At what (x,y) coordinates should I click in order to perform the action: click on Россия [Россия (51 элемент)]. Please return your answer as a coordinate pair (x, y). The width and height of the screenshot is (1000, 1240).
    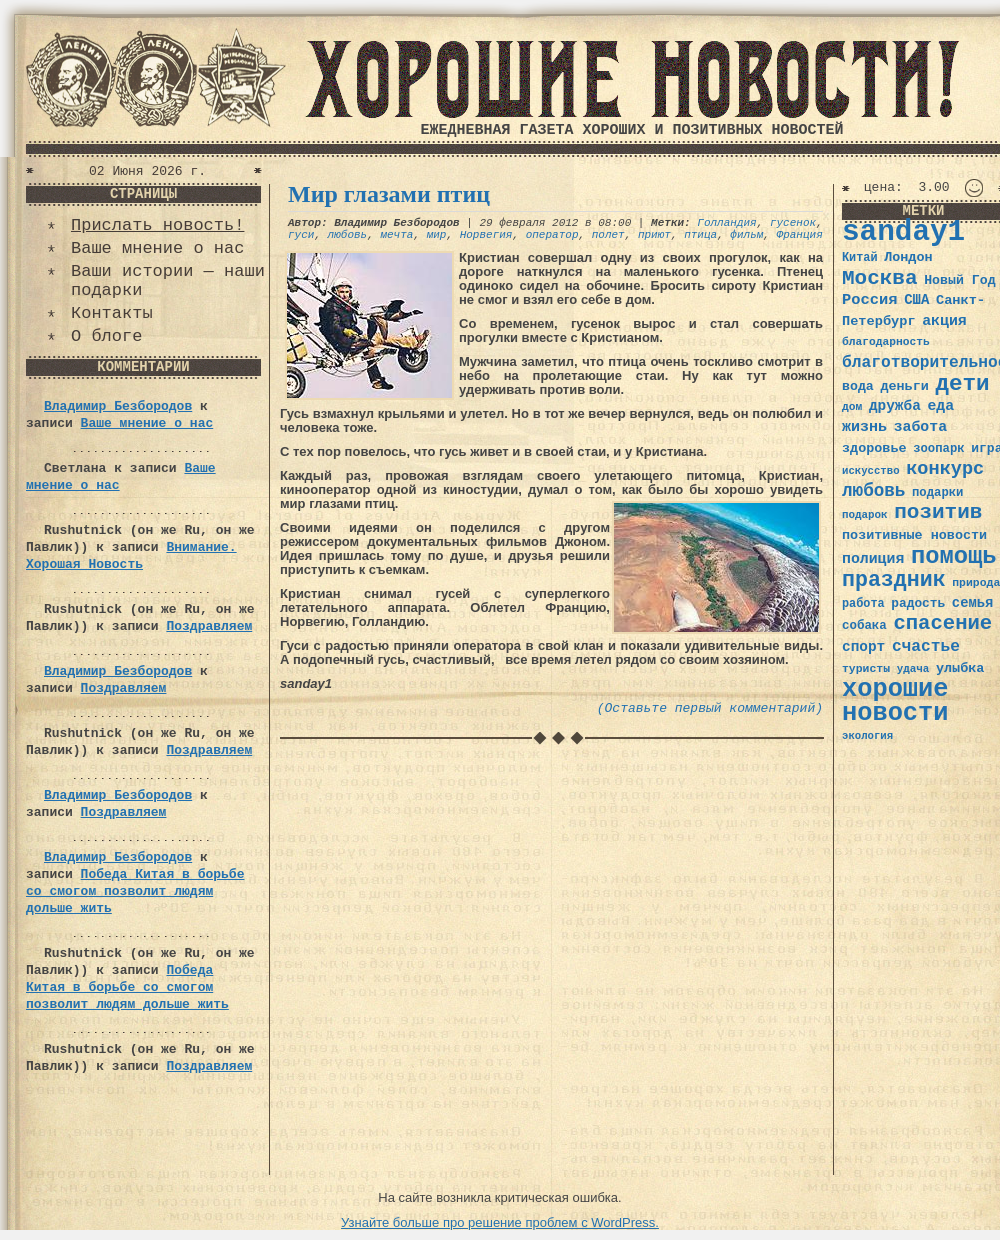
    Looking at the image, I should click on (870, 300).